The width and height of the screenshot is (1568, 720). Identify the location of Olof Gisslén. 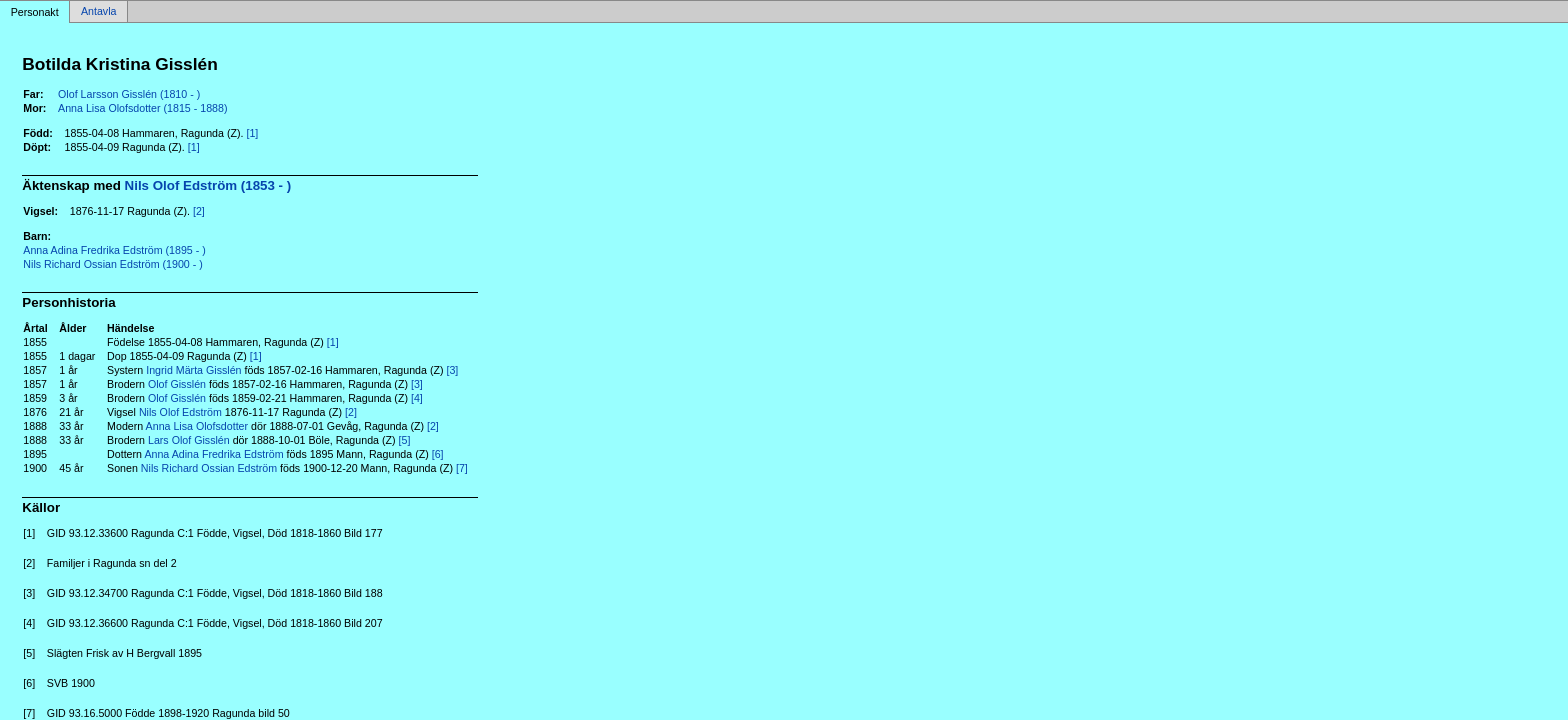
(177, 384).